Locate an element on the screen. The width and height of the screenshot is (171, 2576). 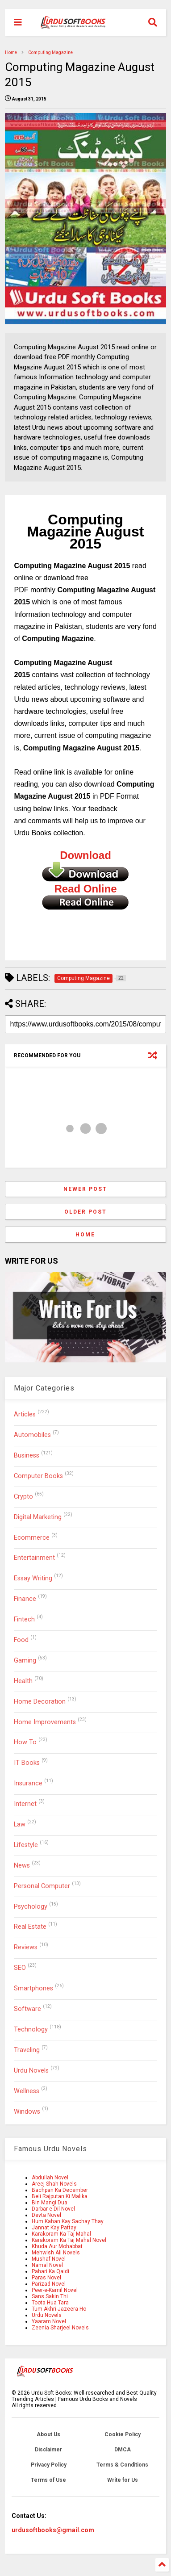
Crypto is located at coordinates (23, 1496).